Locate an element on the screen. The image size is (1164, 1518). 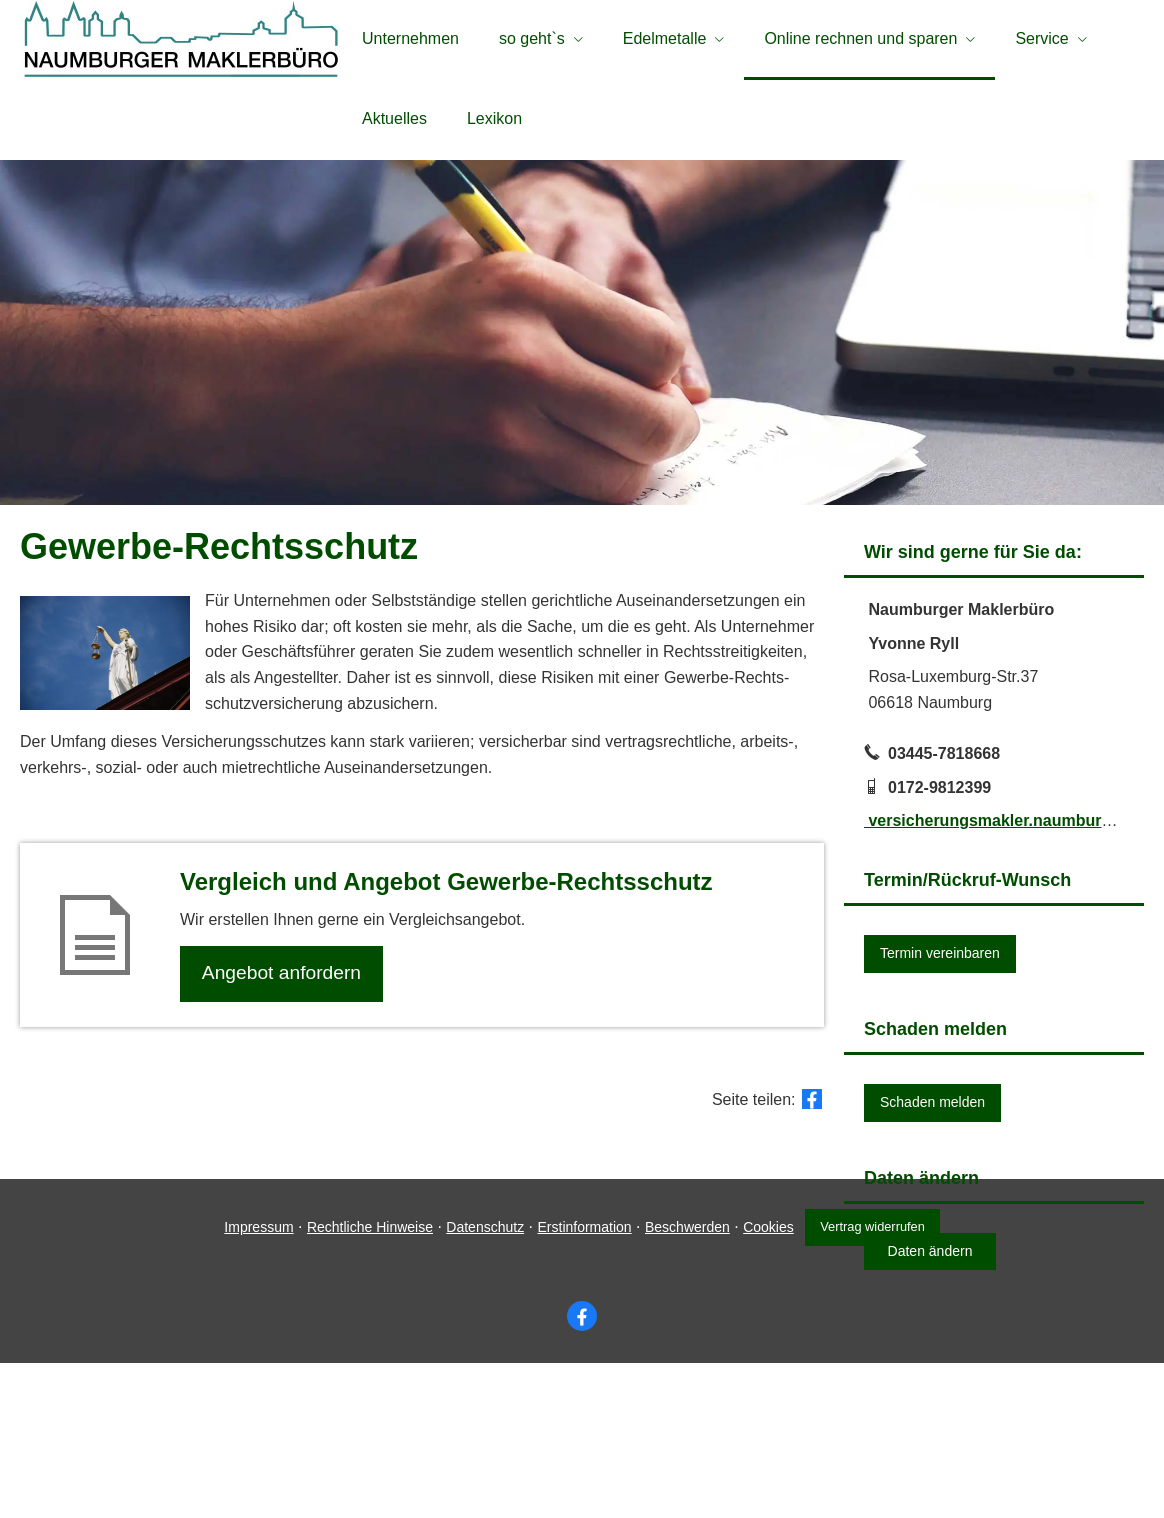
[Zum Facebook-Profil (&ouml;ffnet in einem neuen Tab)] is located at coordinates (582, 1470).